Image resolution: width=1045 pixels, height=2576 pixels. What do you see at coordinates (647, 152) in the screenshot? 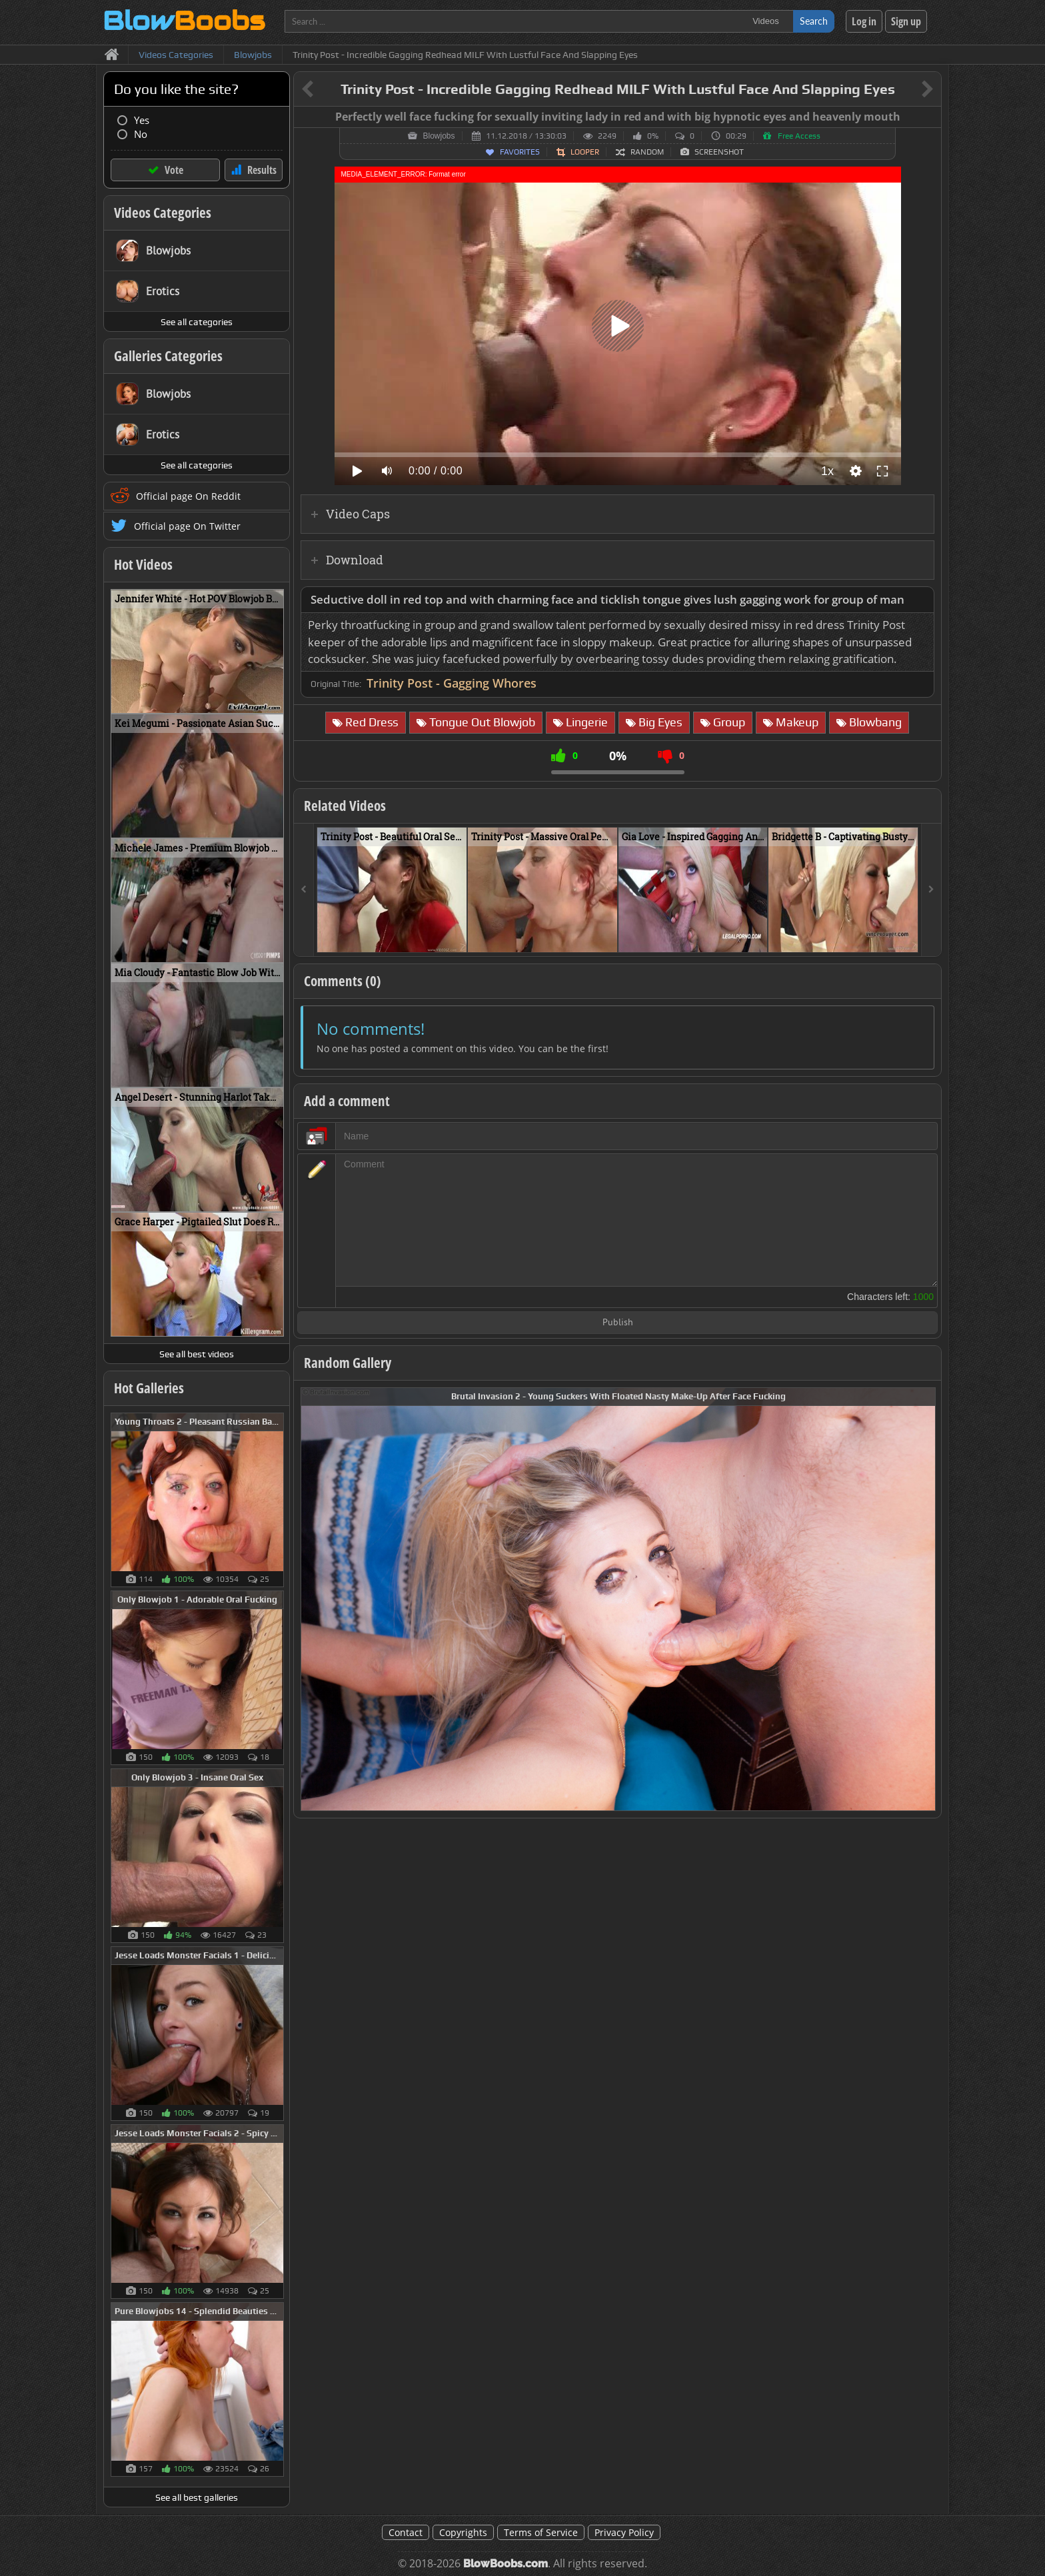
I see `Random` at bounding box center [647, 152].